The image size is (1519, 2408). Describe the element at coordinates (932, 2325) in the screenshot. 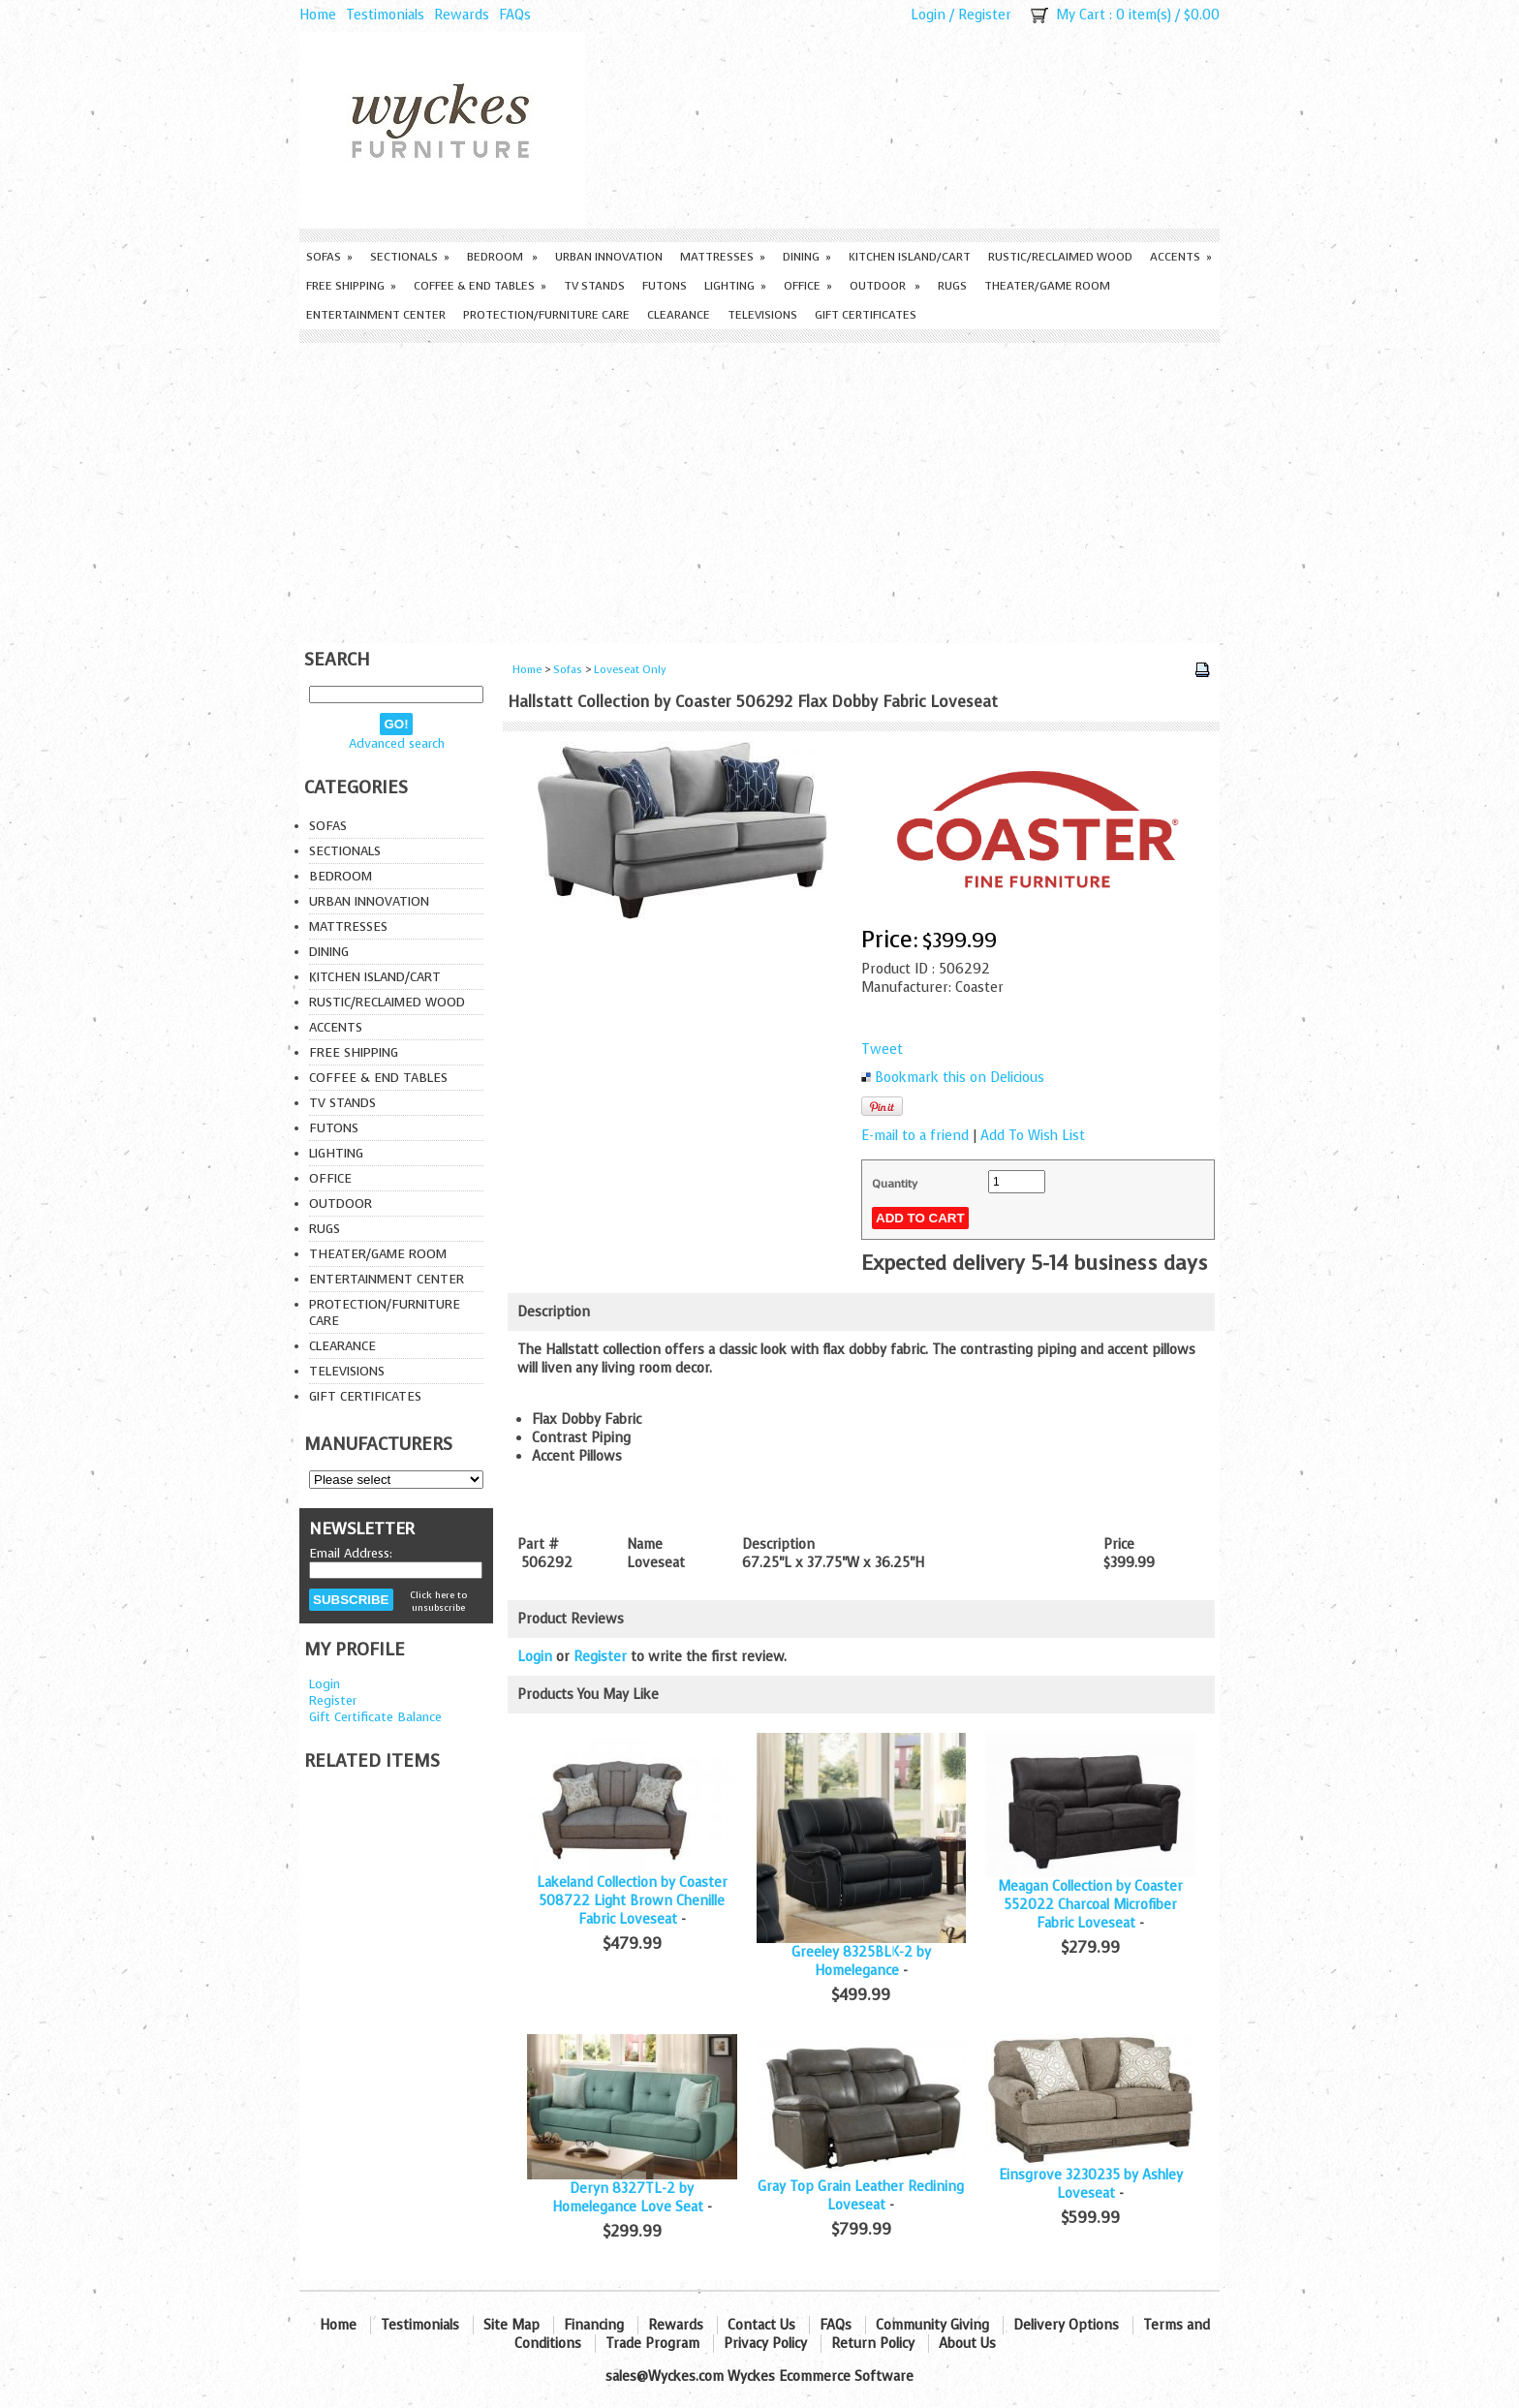

I see `Community Giving` at that location.